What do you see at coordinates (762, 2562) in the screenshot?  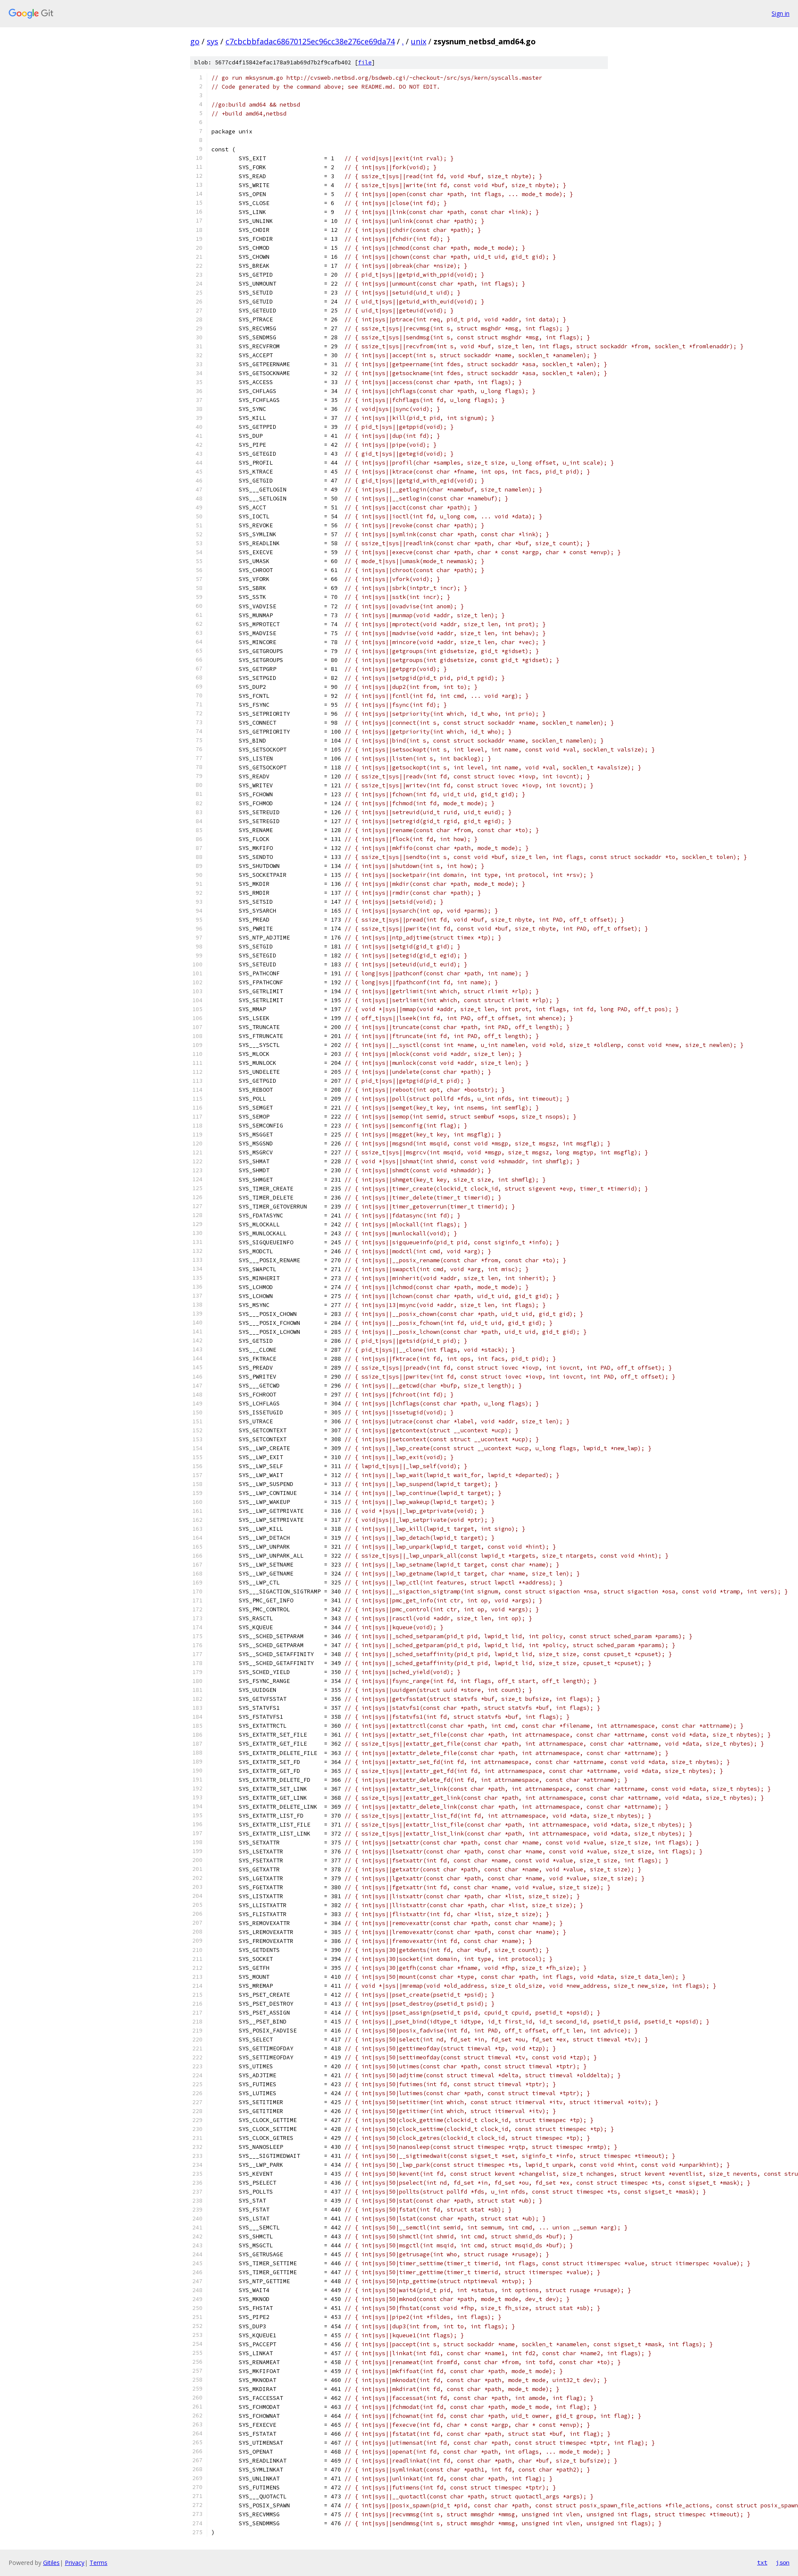 I see `txt` at bounding box center [762, 2562].